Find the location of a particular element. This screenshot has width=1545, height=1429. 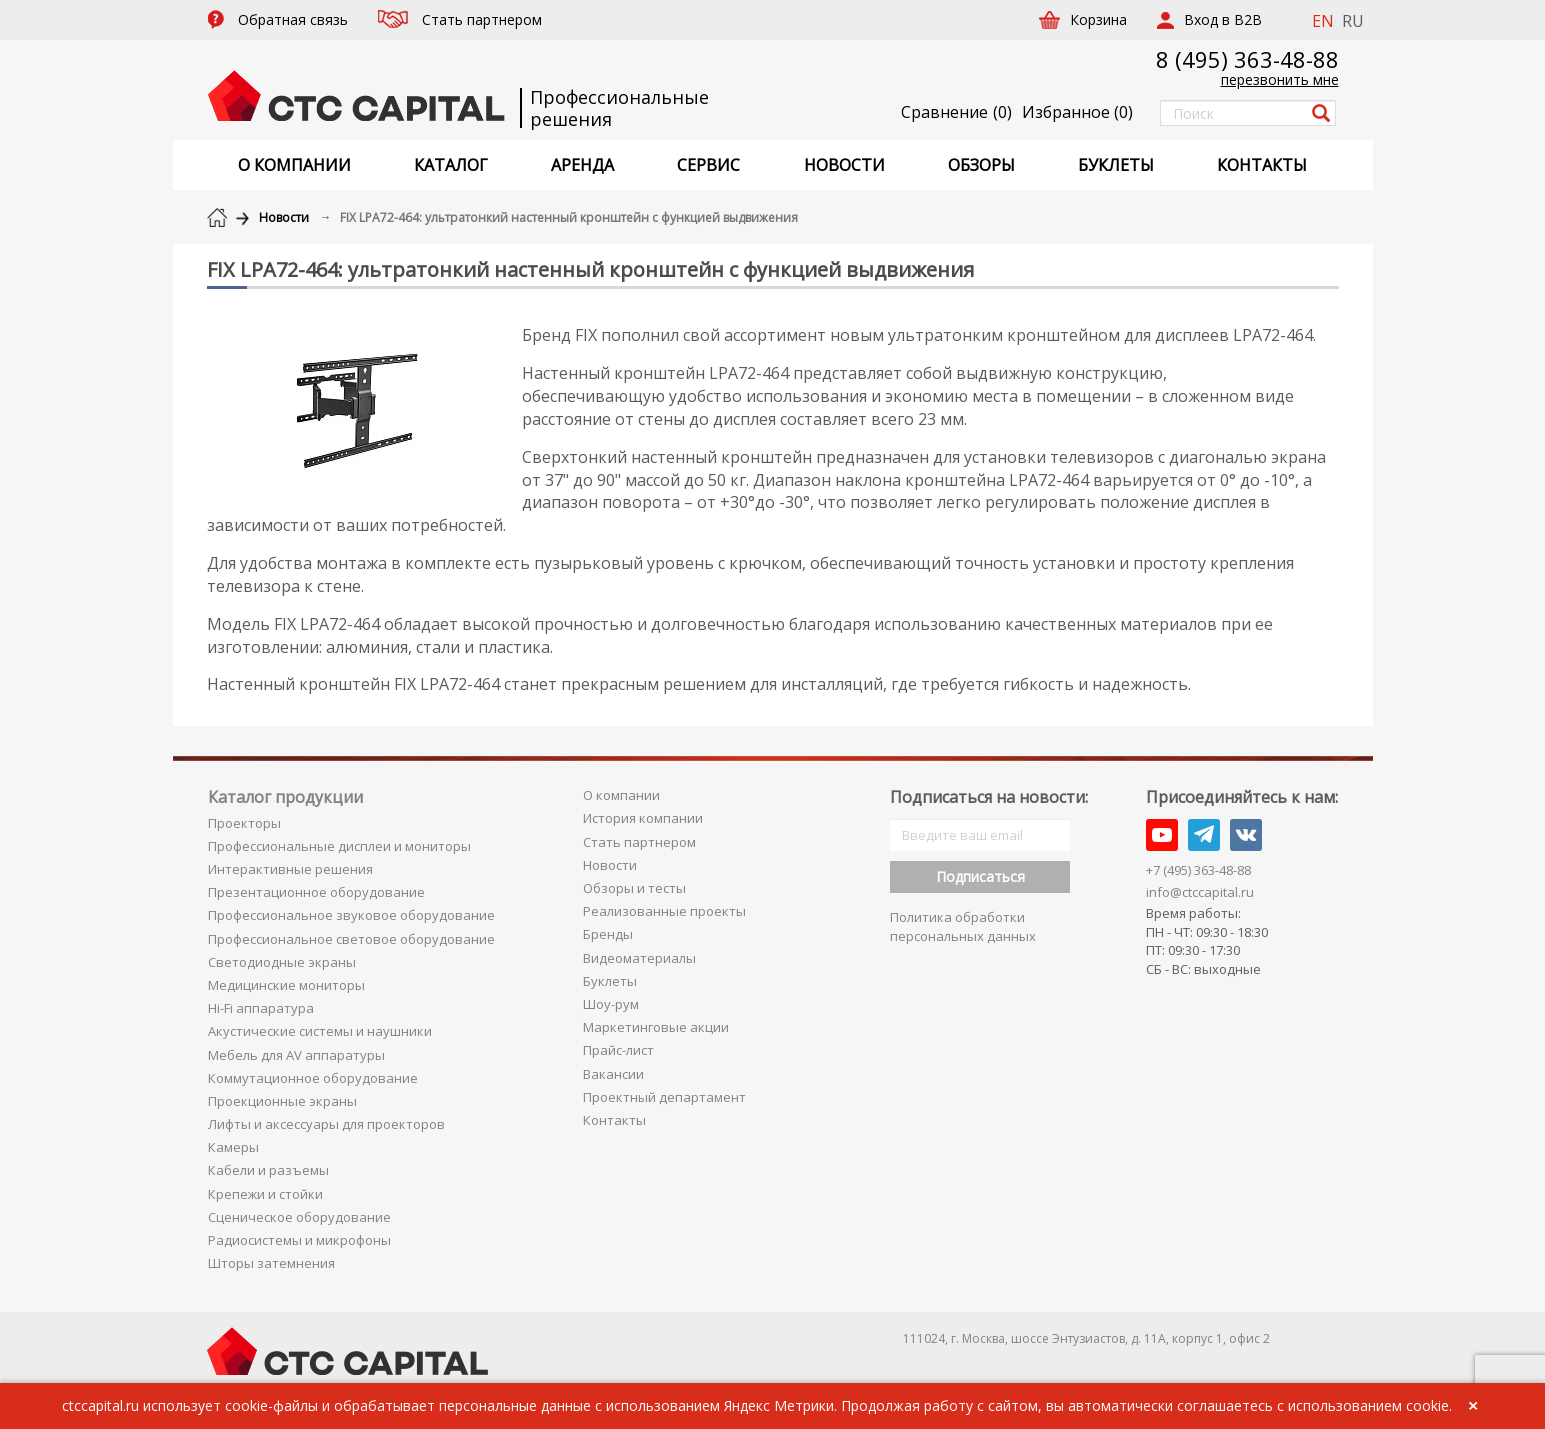

перезвонить мне is located at coordinates (1280, 79).